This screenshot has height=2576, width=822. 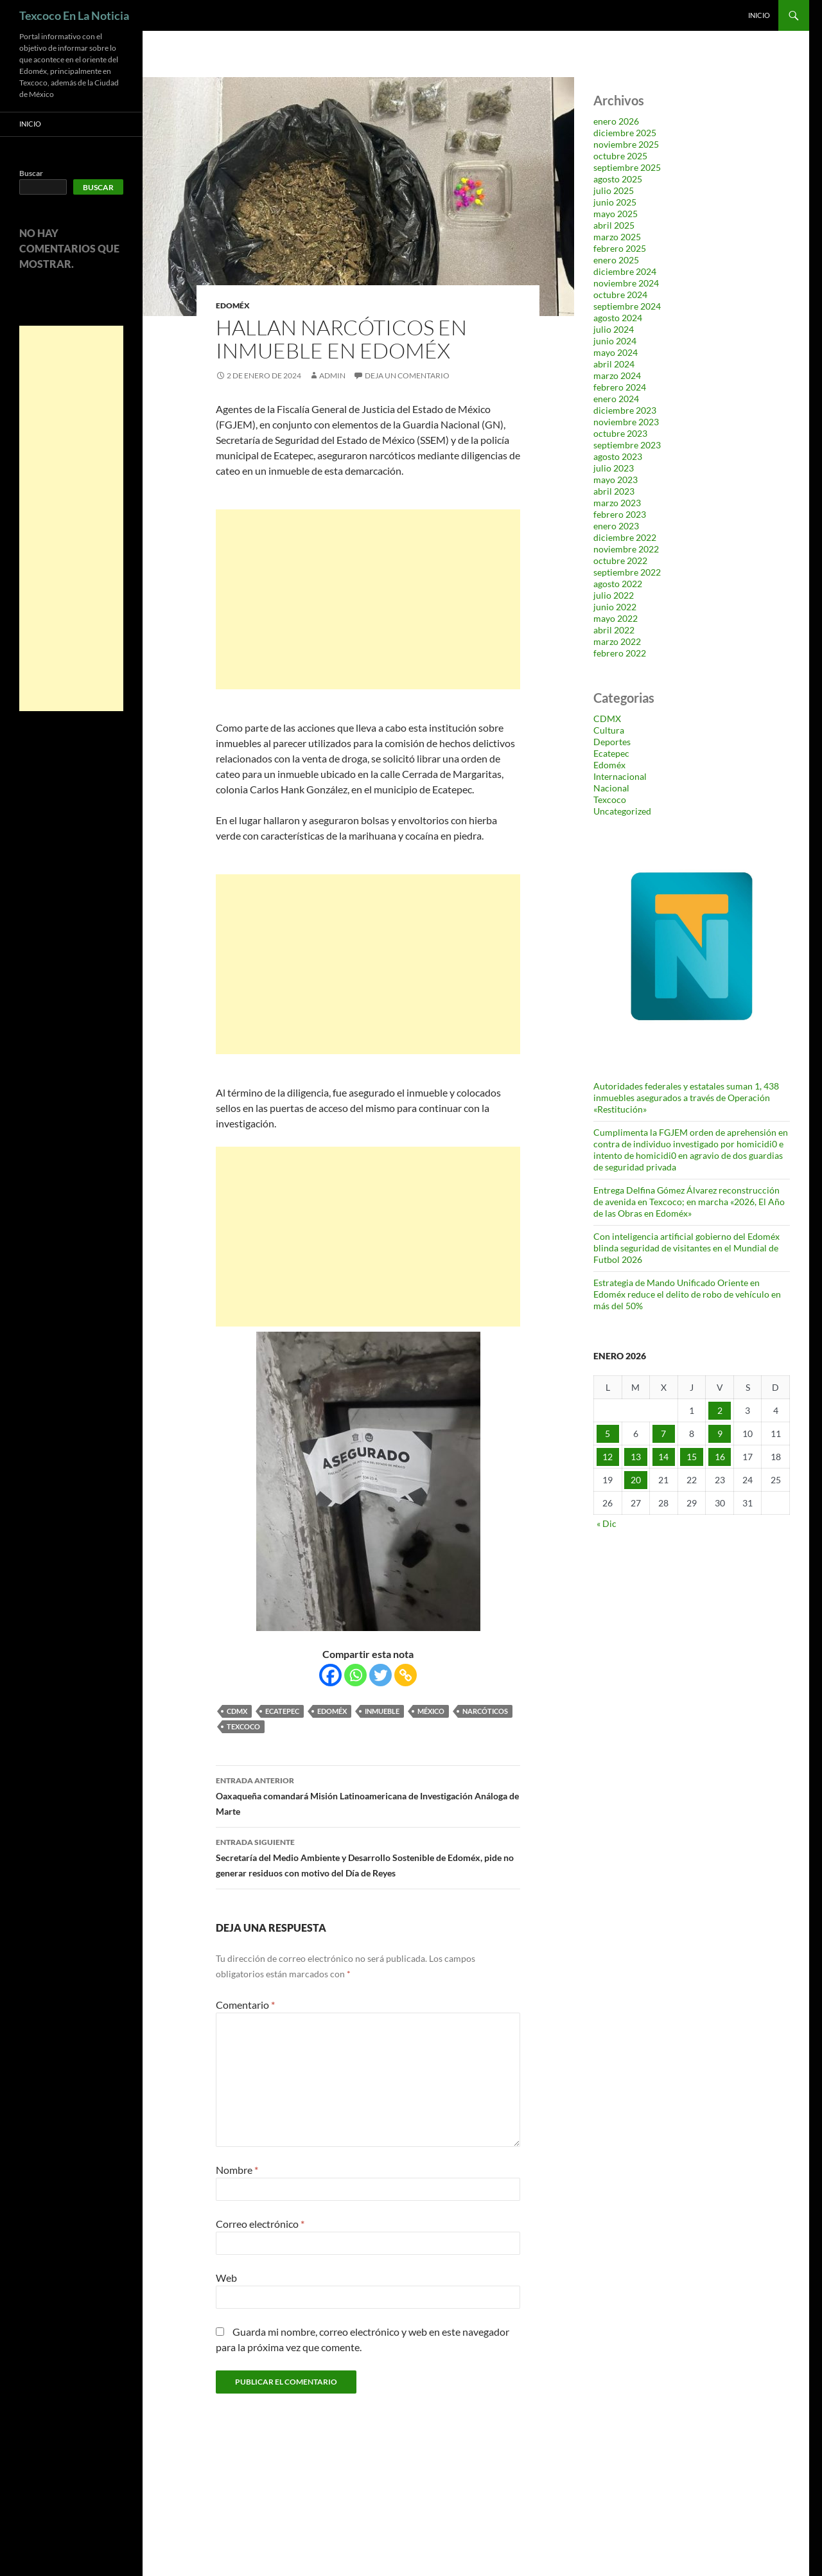 What do you see at coordinates (620, 294) in the screenshot?
I see `octubre 2024` at bounding box center [620, 294].